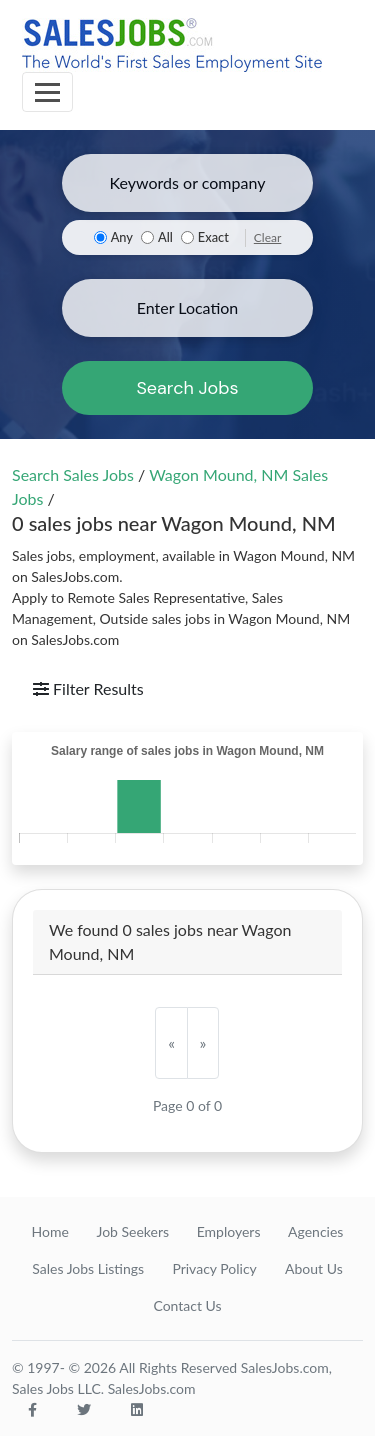  Describe the element at coordinates (214, 1268) in the screenshot. I see `Privacy Policy` at that location.